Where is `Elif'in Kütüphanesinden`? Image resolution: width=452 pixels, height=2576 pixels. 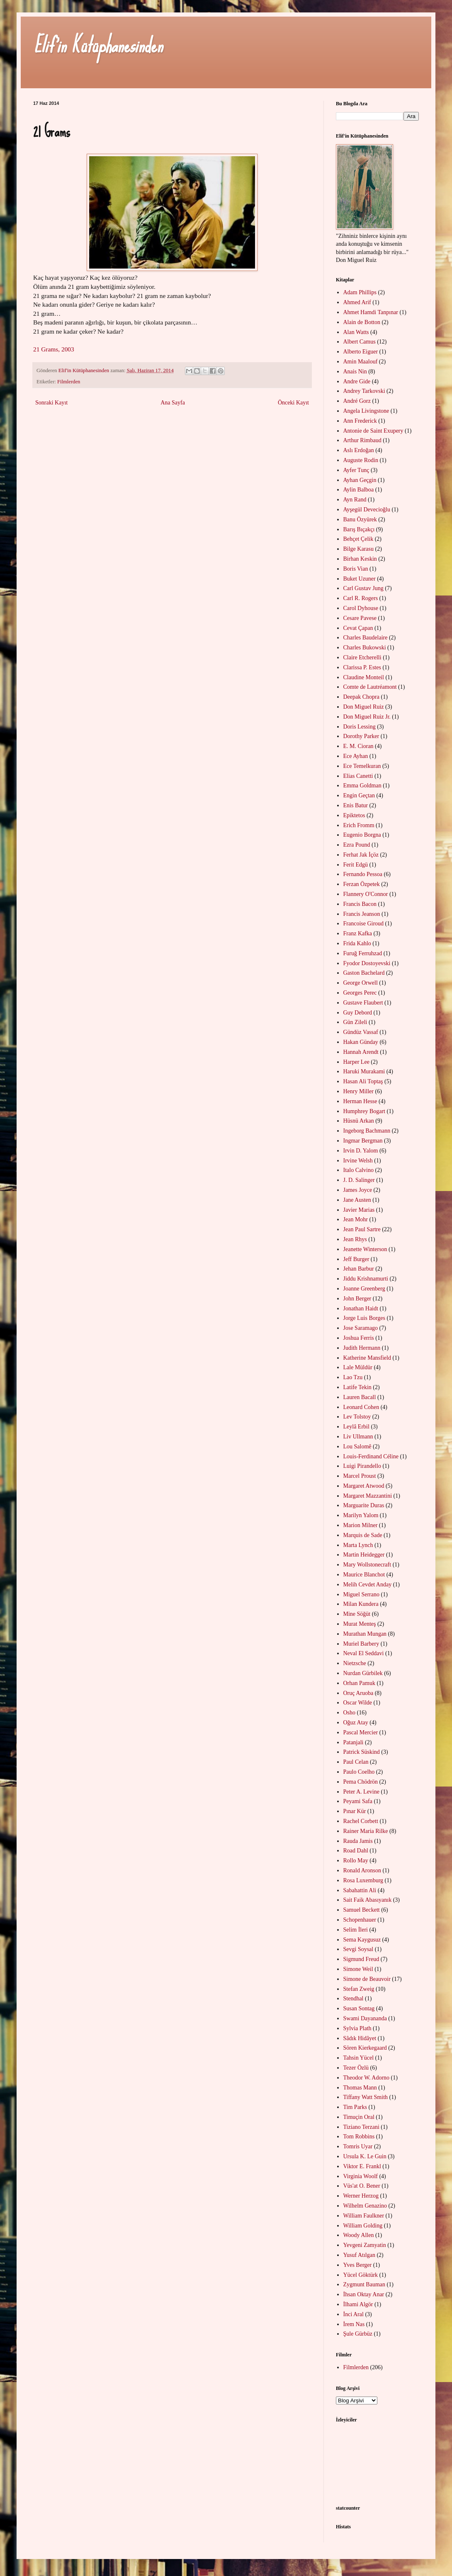 Elif'in Kütüphanesinden is located at coordinates (98, 45).